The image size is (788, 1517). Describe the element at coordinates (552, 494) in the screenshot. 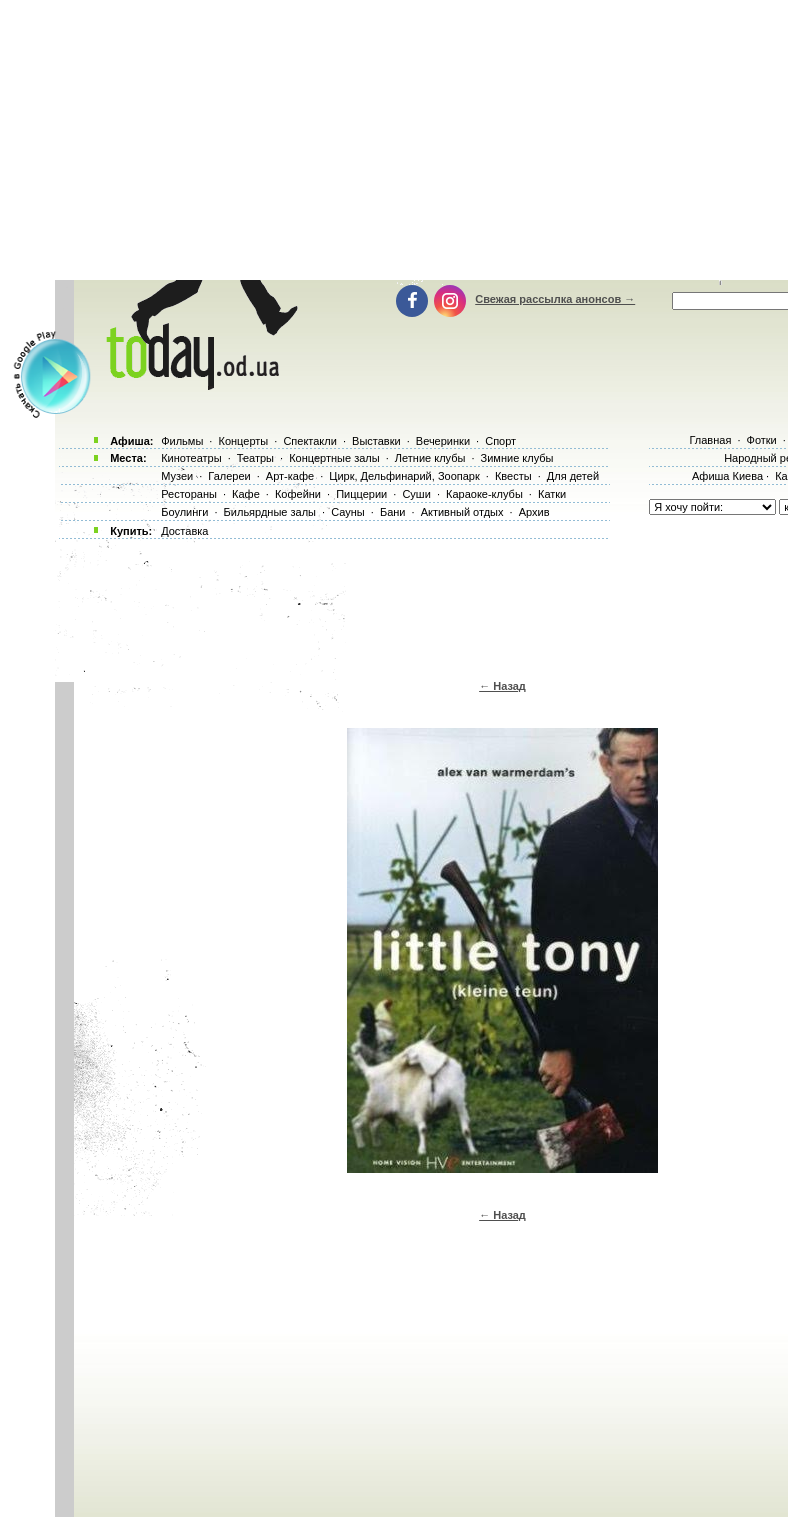

I see `Катки` at that location.